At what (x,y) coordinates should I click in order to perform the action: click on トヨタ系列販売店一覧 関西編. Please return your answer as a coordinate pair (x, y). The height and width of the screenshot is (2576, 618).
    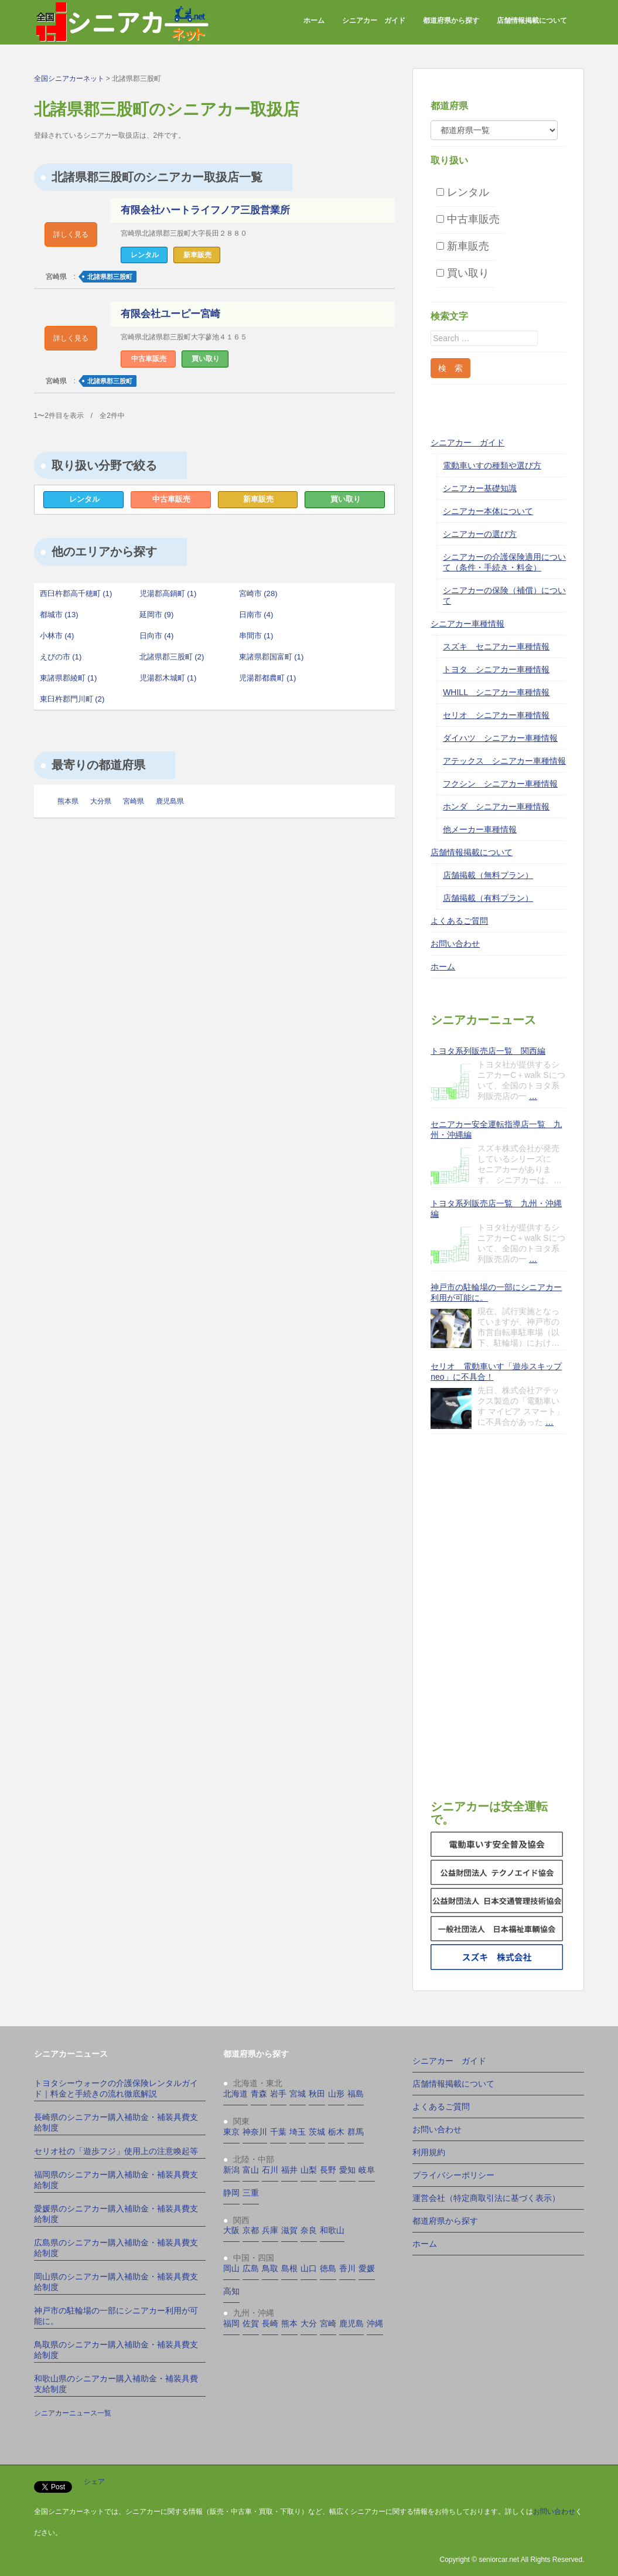
    Looking at the image, I should click on (488, 1051).